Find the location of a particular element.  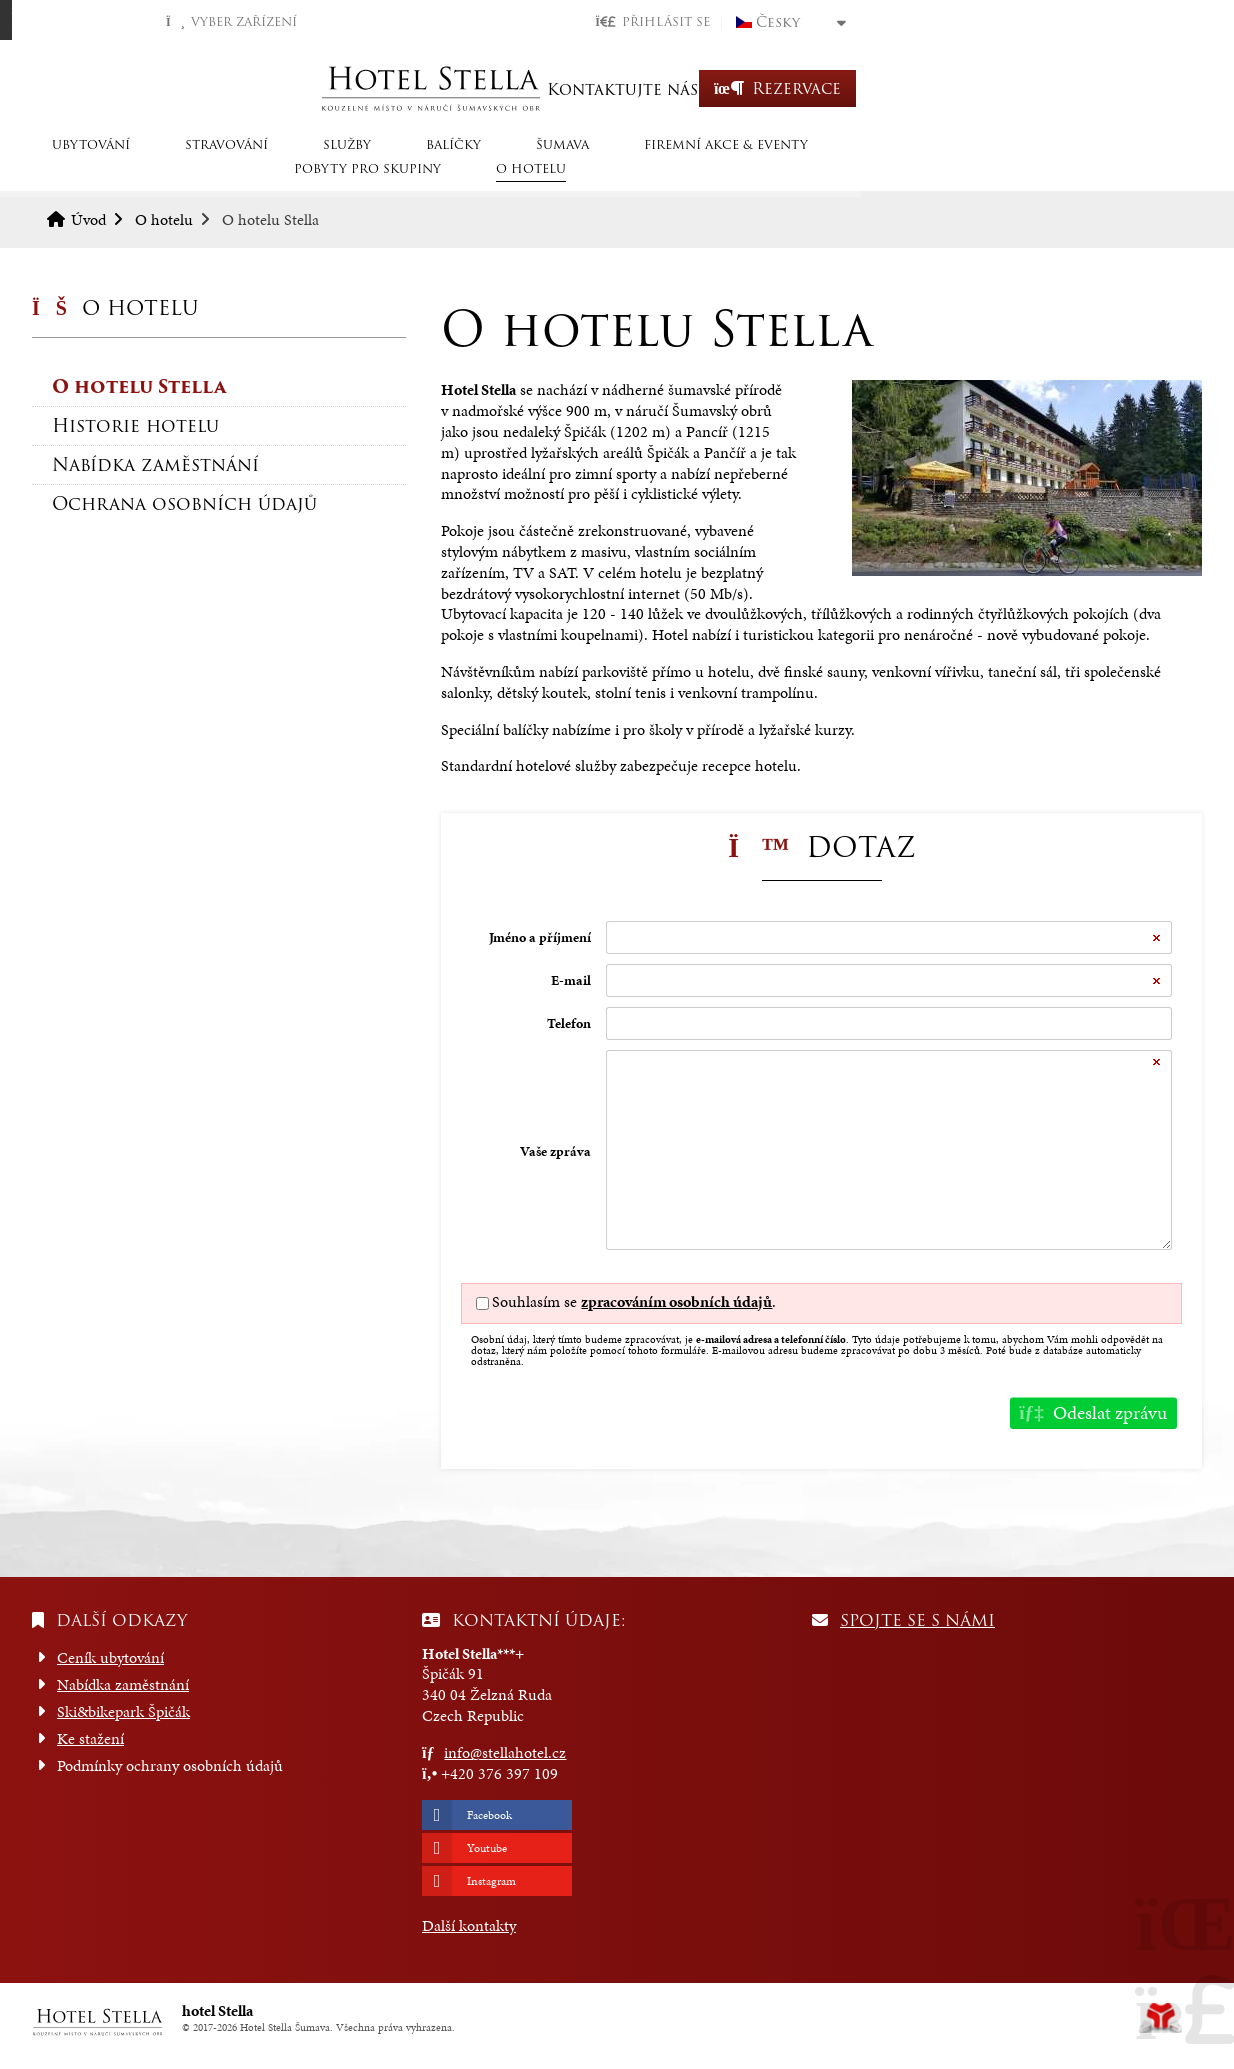

SLUŽBY is located at coordinates (371, 172).